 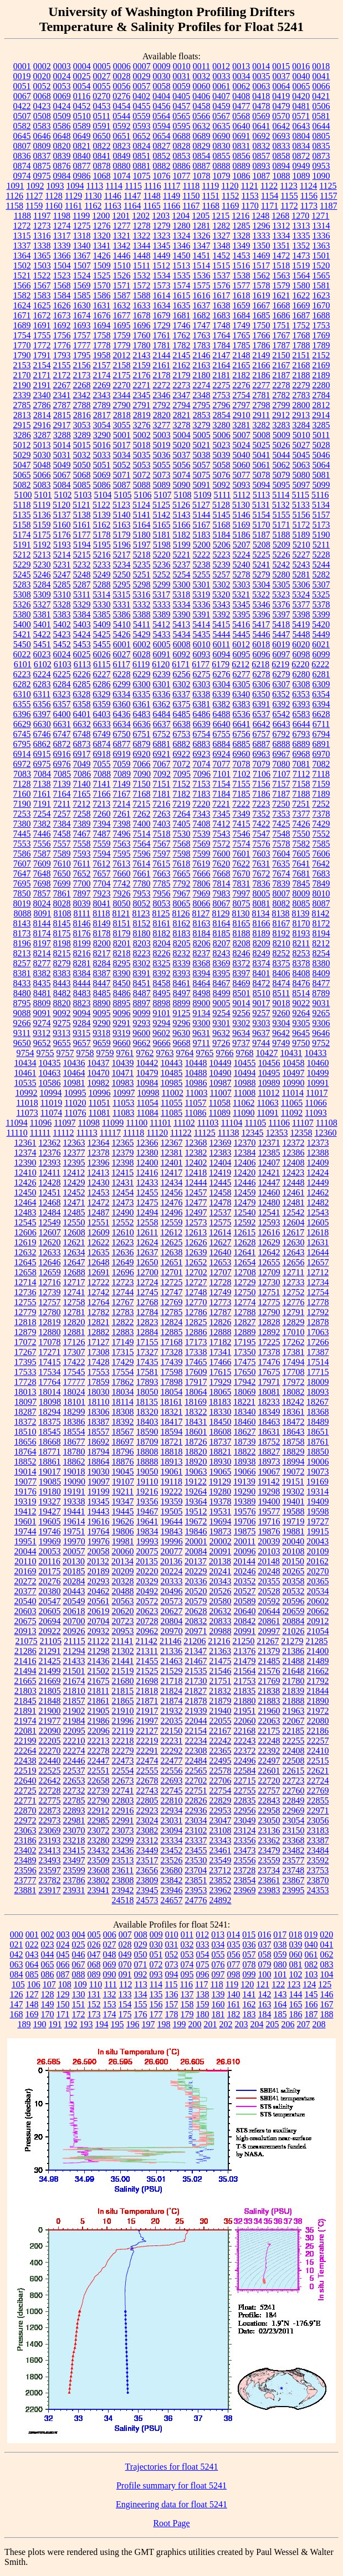 What do you see at coordinates (182, 554) in the screenshot?
I see `5221` at bounding box center [182, 554].